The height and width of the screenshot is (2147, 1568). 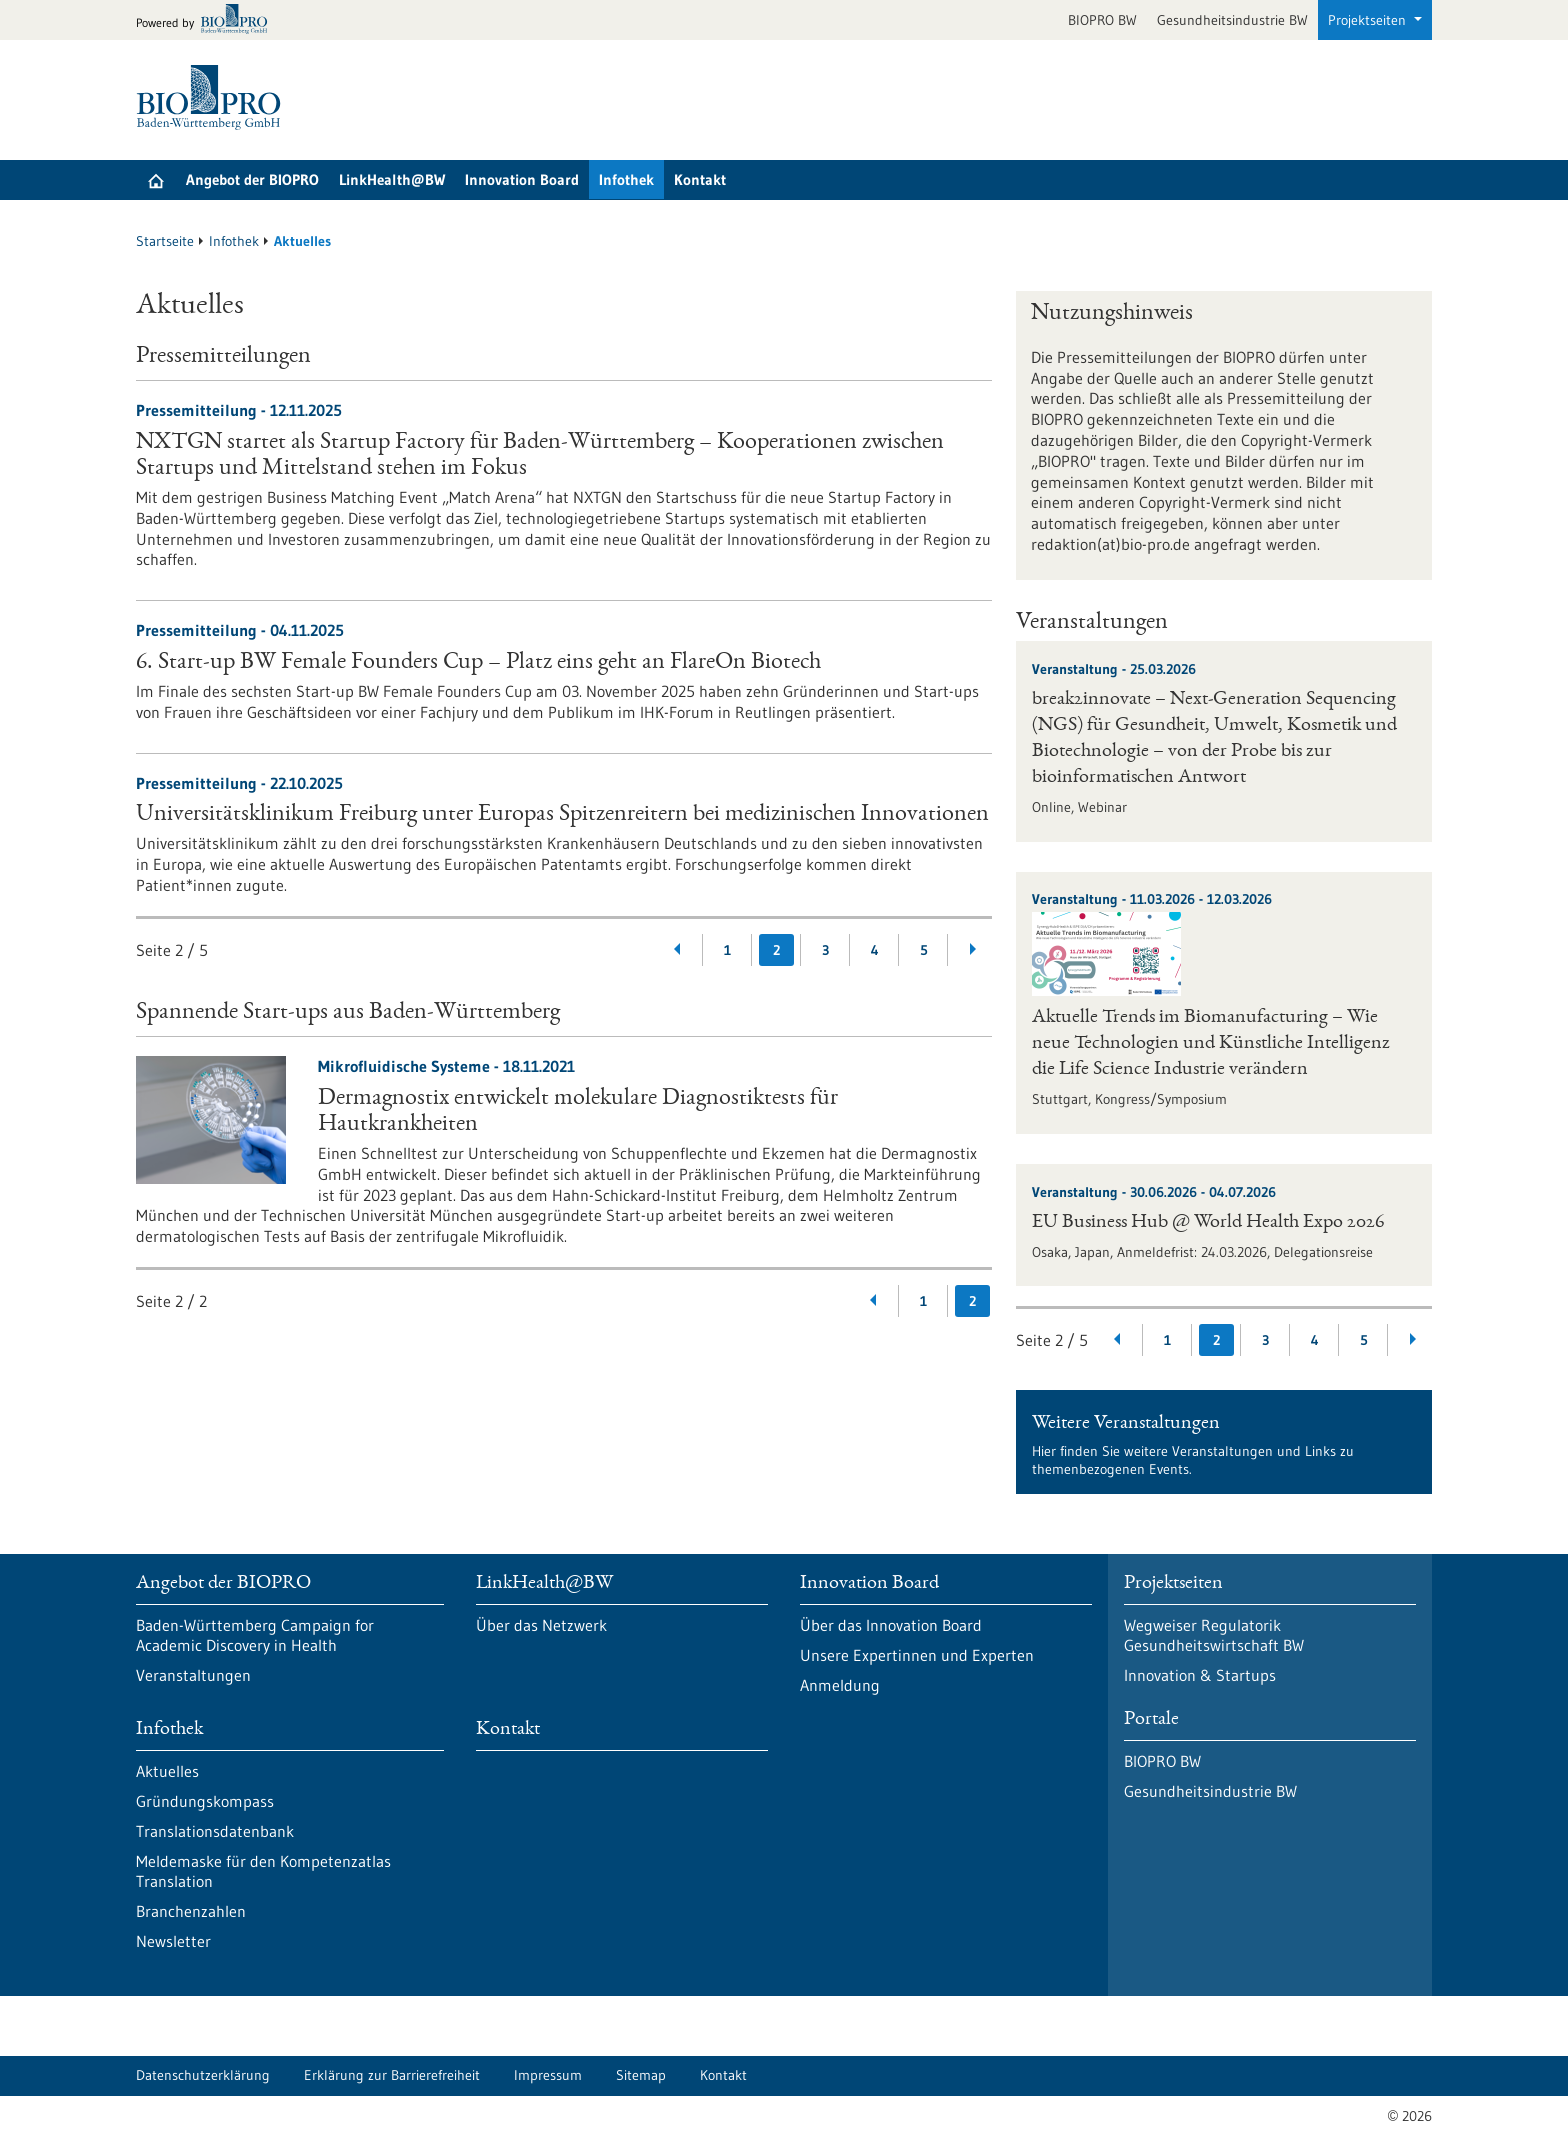 I want to click on Newsletter, so click(x=173, y=1941).